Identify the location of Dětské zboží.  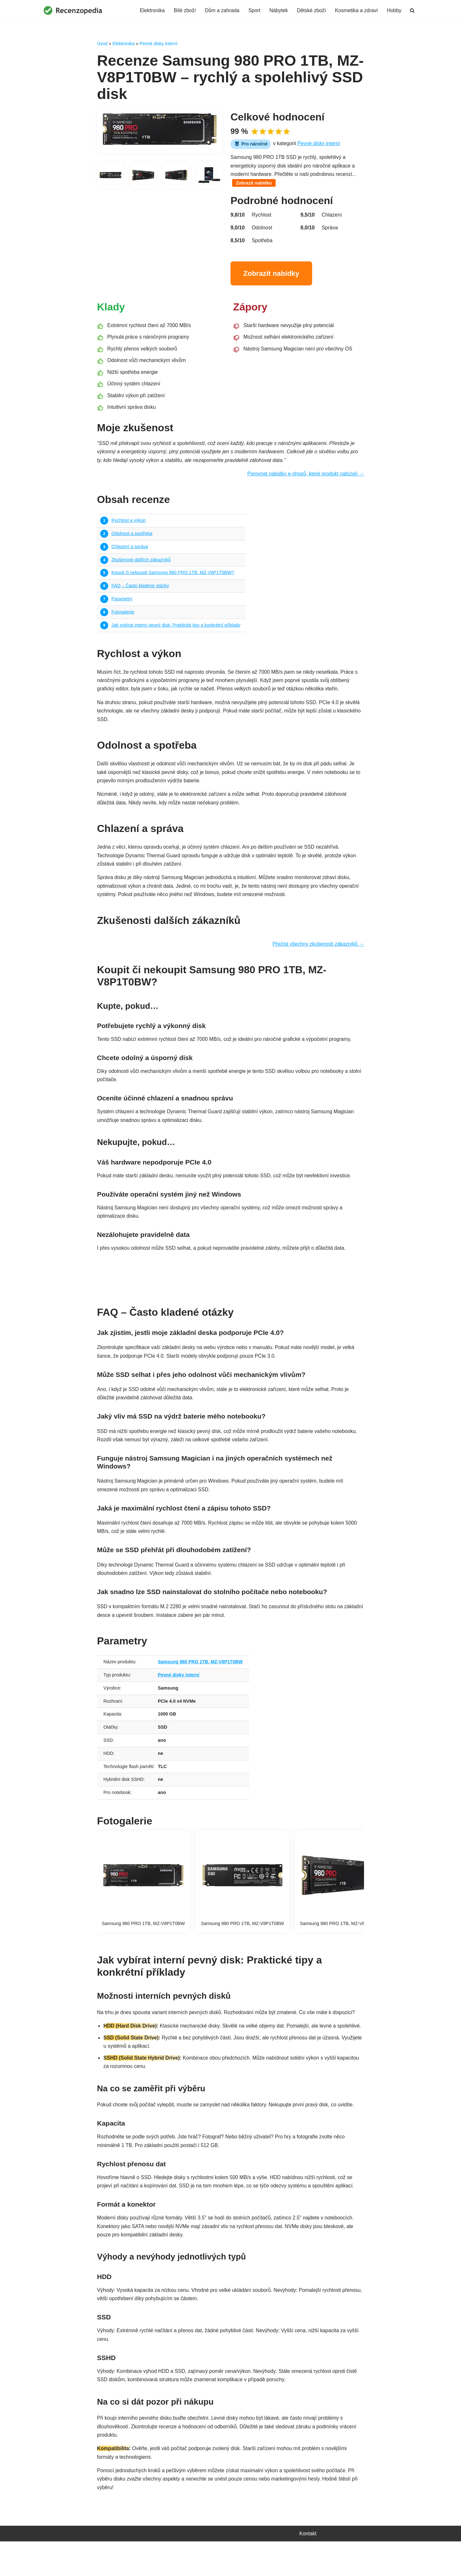
(310, 10).